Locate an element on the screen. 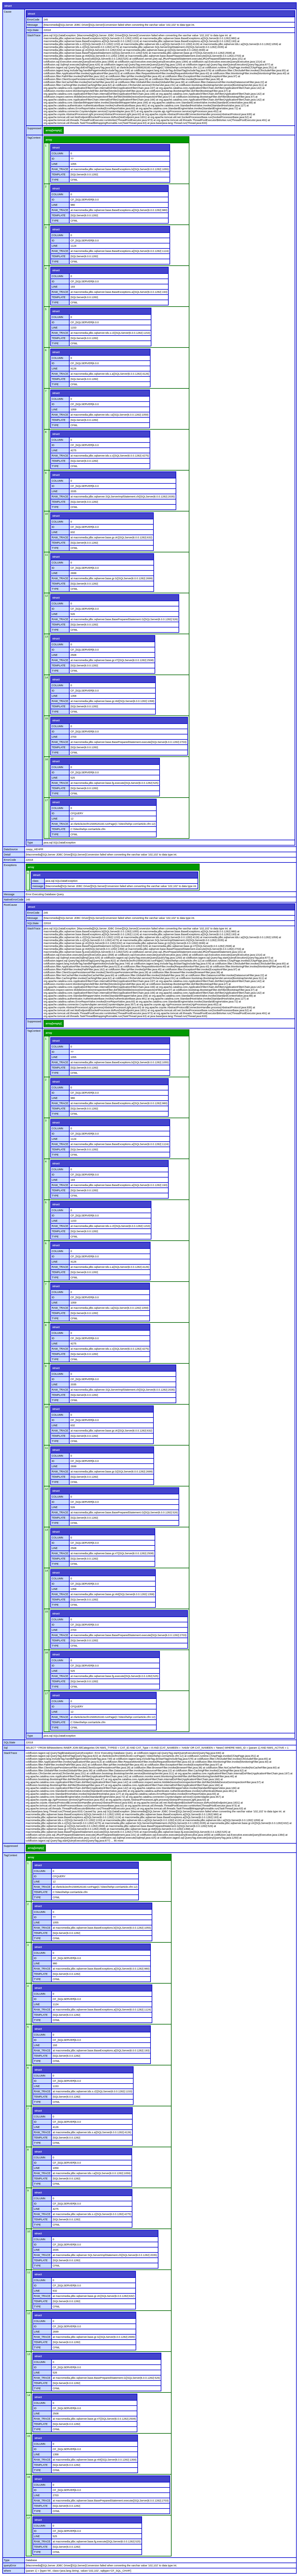 This screenshot has height=2576, width=299. TEMPLATE is located at coordinates (58, 174).